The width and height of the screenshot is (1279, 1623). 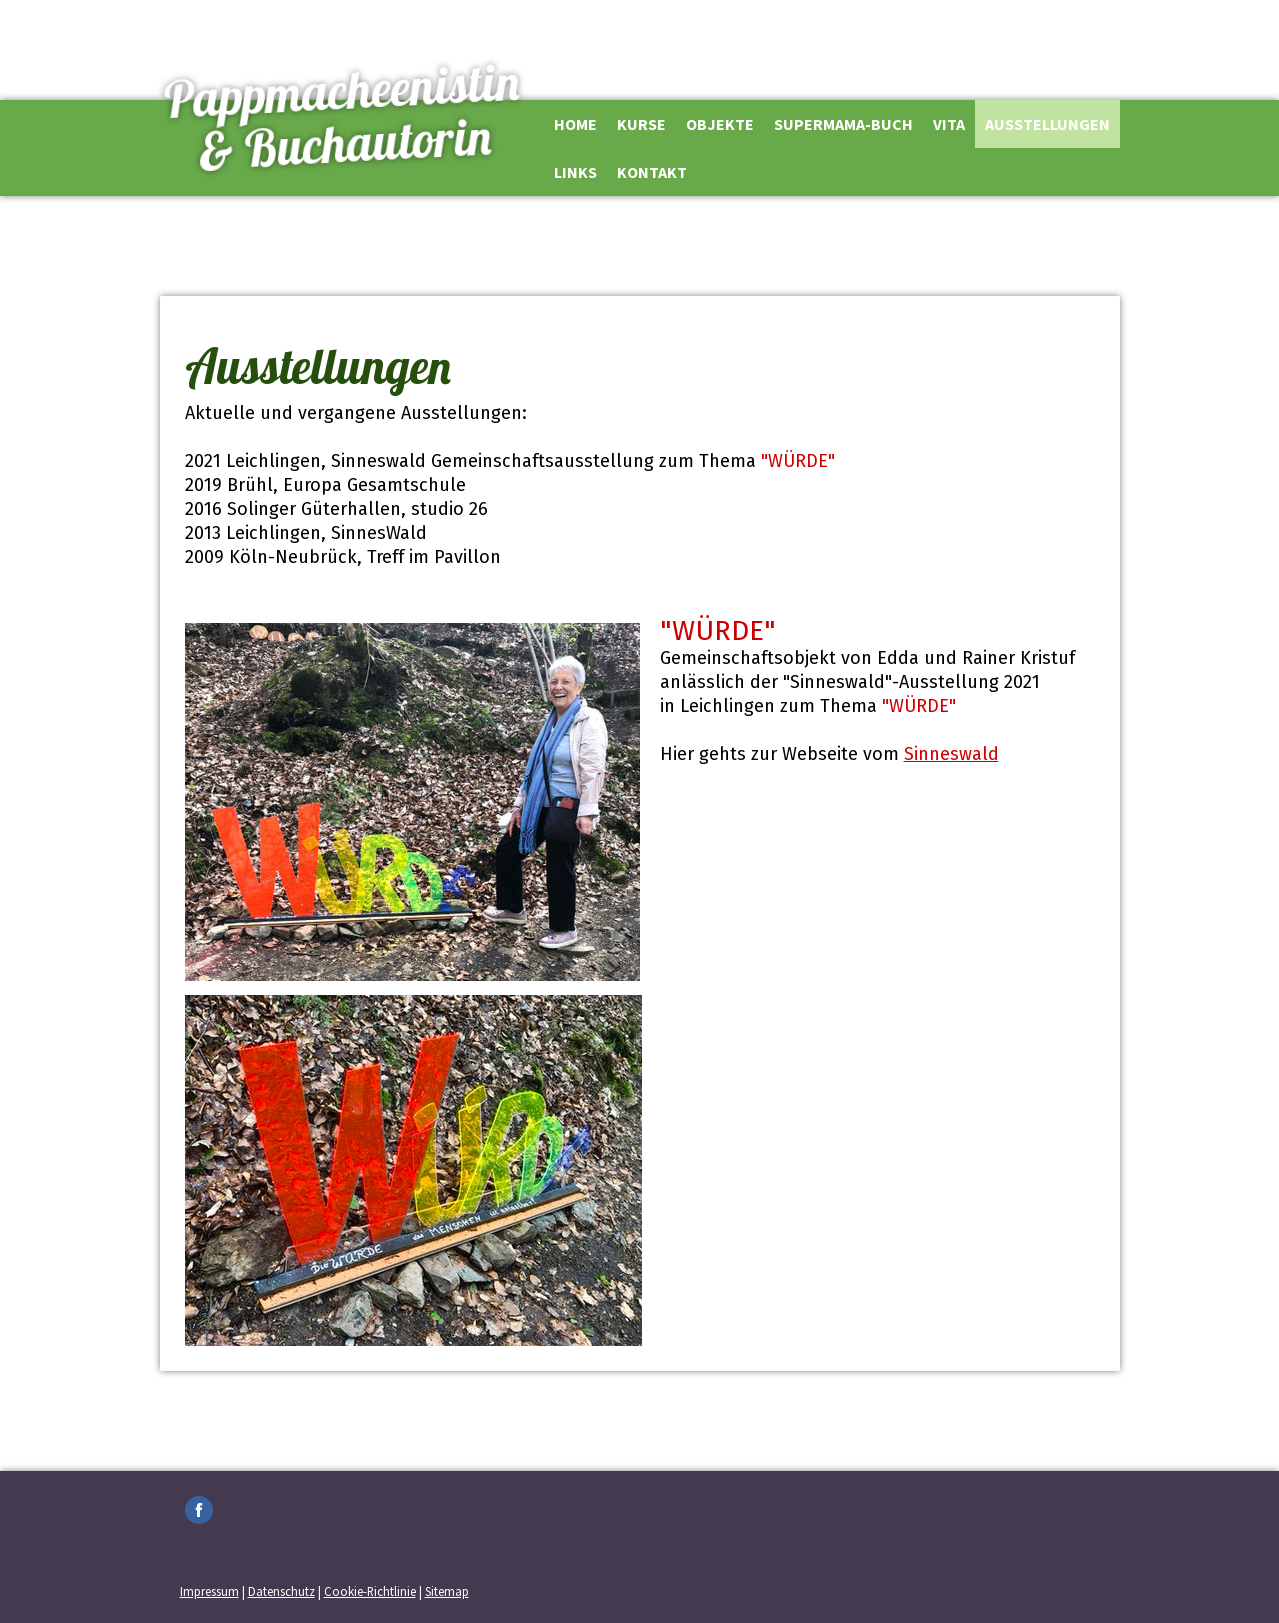 What do you see at coordinates (209, 1591) in the screenshot?
I see `Impressum` at bounding box center [209, 1591].